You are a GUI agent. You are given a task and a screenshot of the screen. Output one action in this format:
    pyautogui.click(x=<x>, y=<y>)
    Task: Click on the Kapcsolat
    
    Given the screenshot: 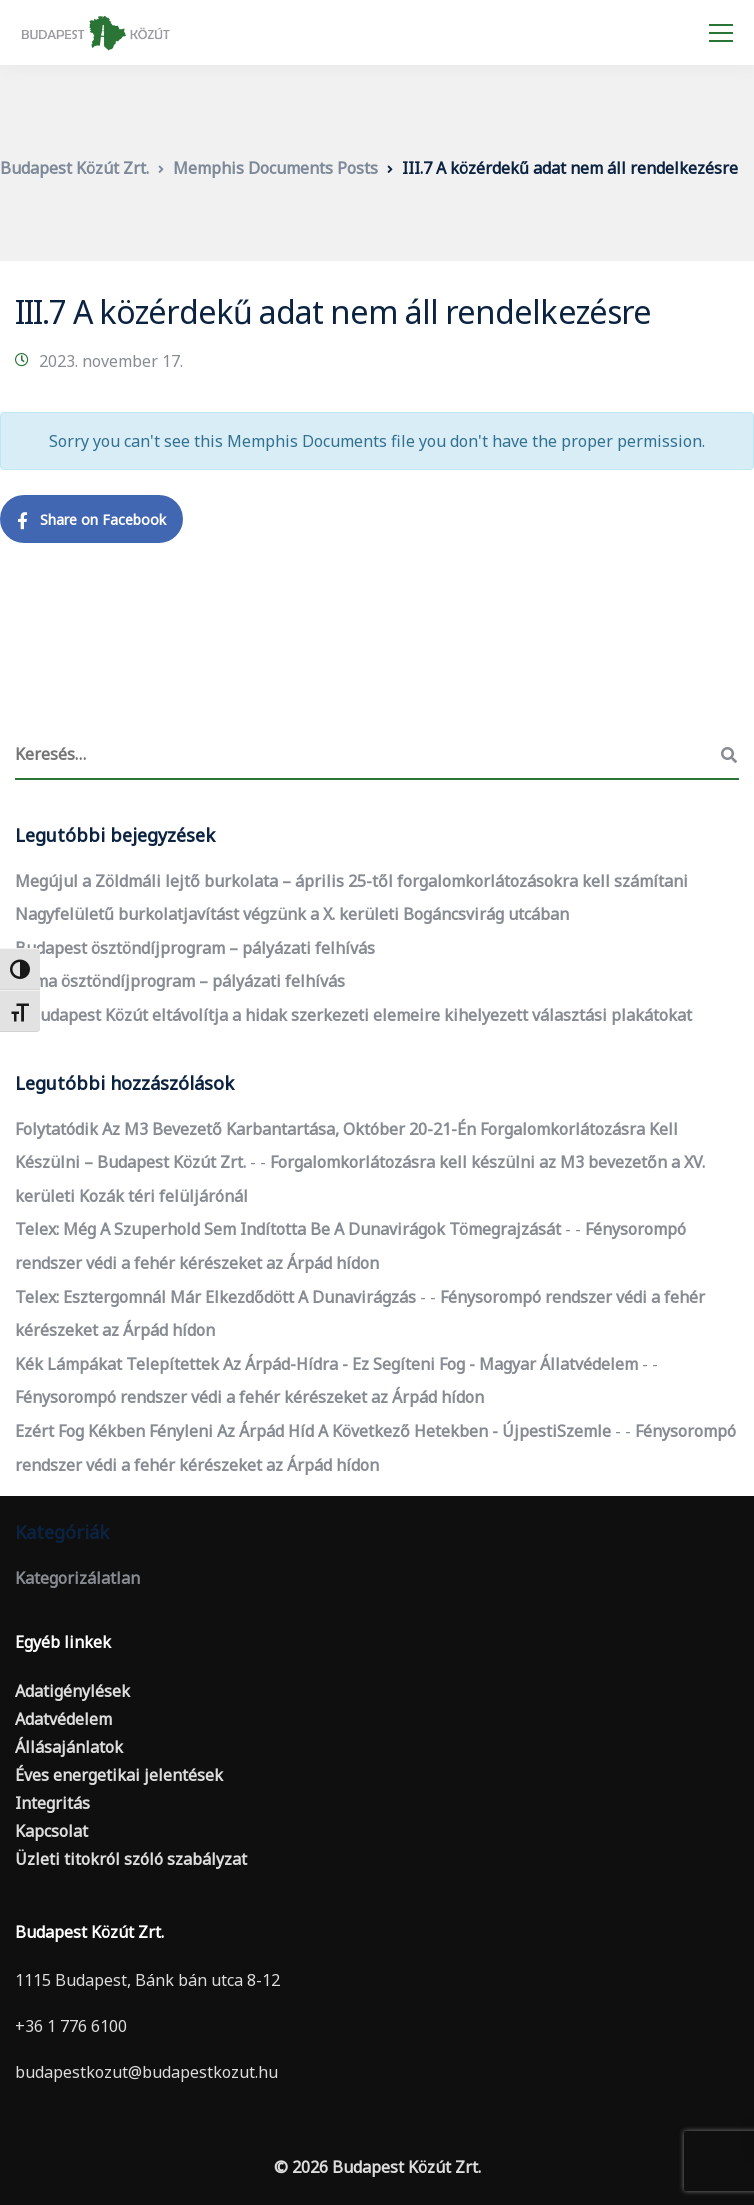 What is the action you would take?
    pyautogui.click(x=51, y=1831)
    